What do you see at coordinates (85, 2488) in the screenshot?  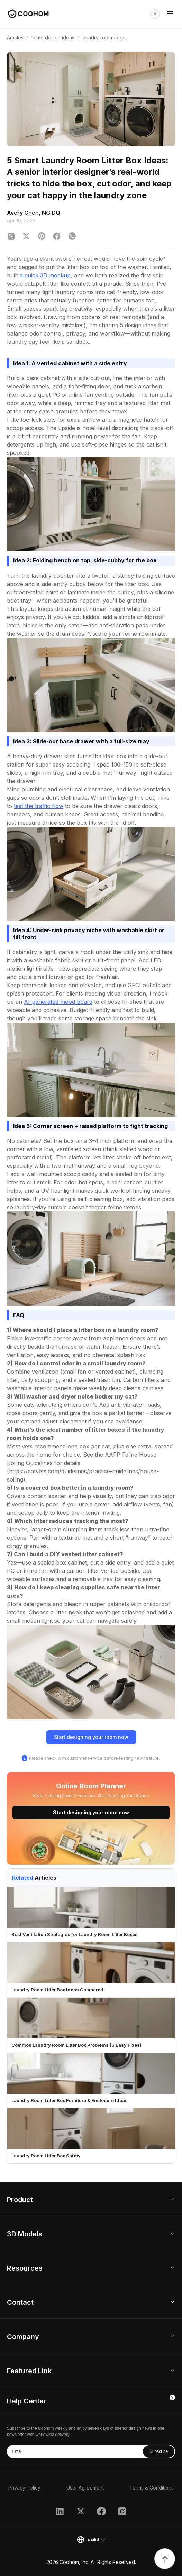 I see `User Agreement` at bounding box center [85, 2488].